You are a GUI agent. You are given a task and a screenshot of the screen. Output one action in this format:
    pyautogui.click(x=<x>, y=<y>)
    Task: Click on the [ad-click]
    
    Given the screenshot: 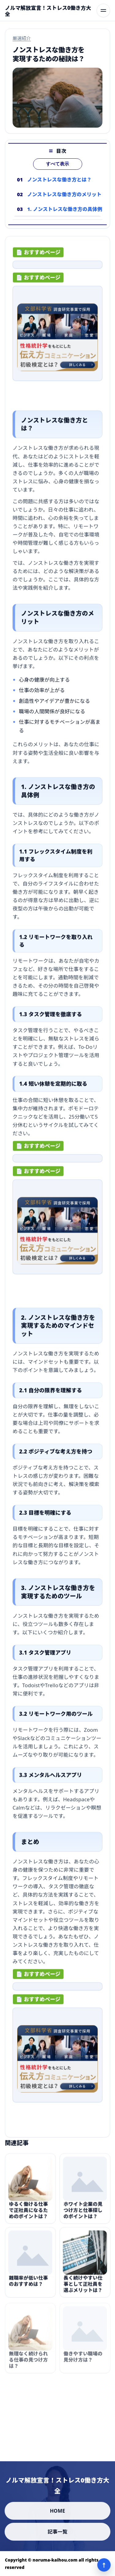 What is the action you would take?
    pyautogui.click(x=57, y=266)
    